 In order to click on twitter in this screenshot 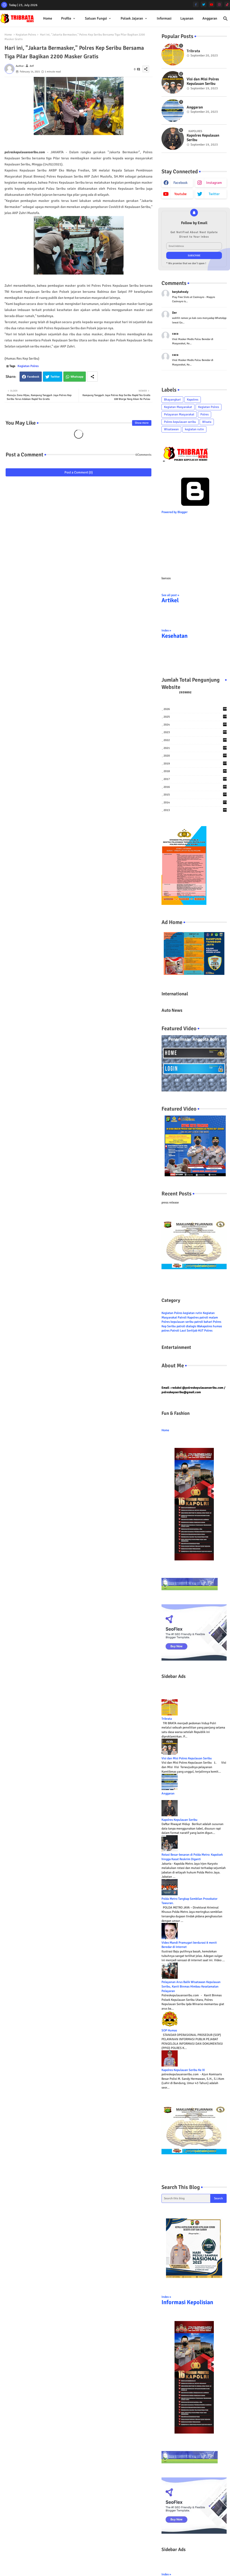, I will do `click(214, 194)`.